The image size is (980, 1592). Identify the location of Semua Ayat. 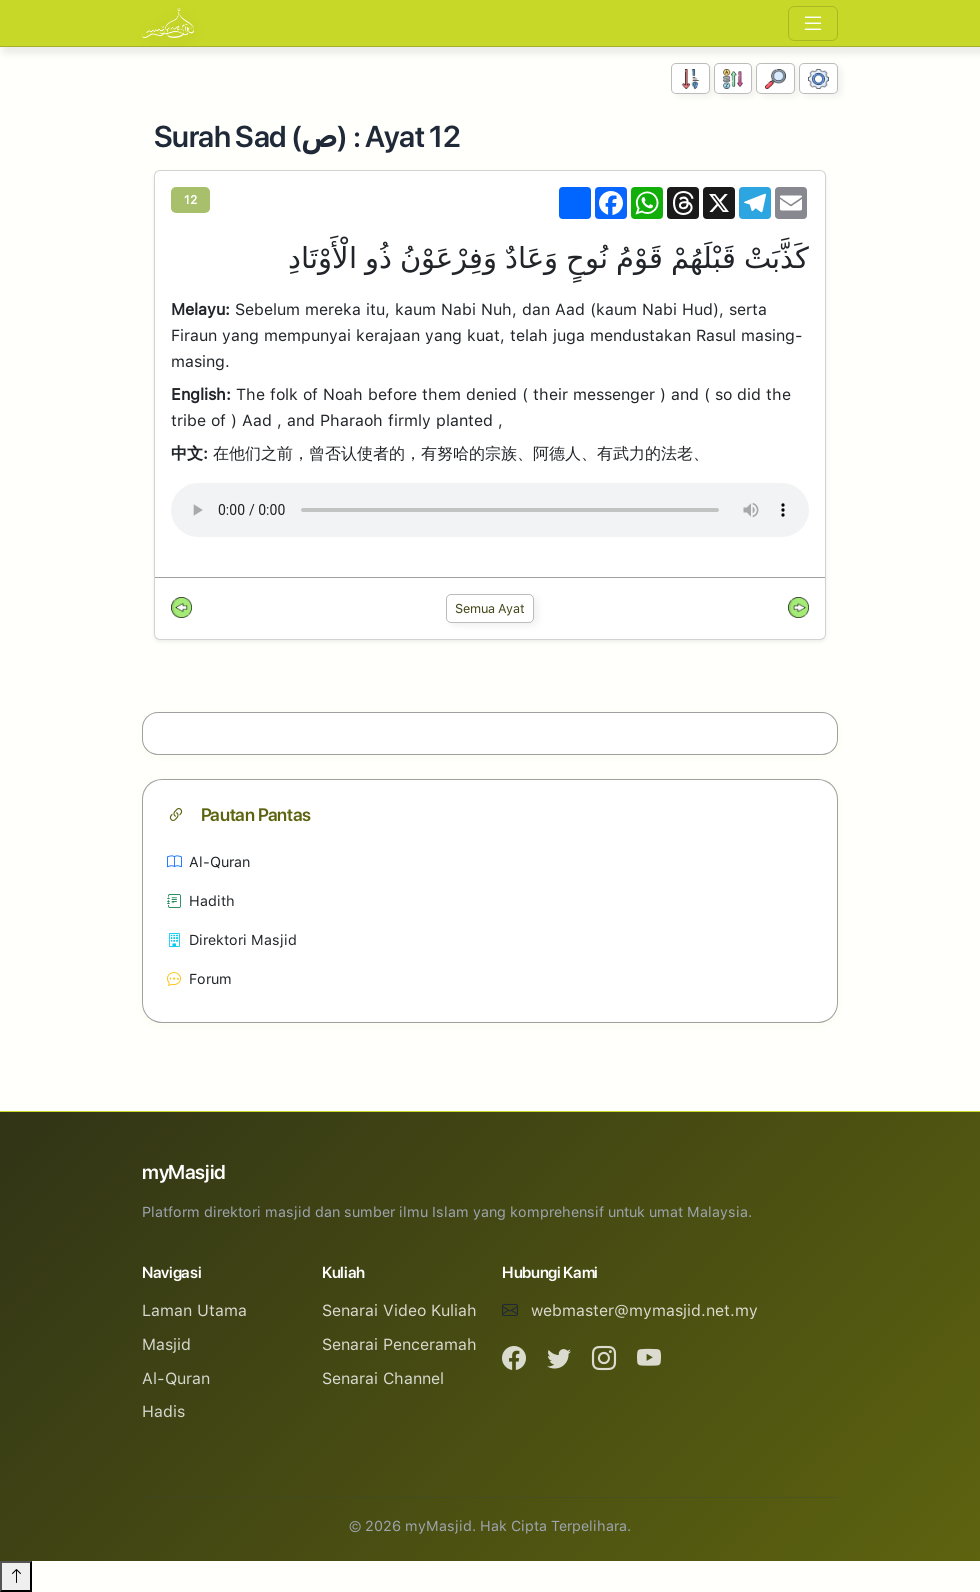
(490, 608).